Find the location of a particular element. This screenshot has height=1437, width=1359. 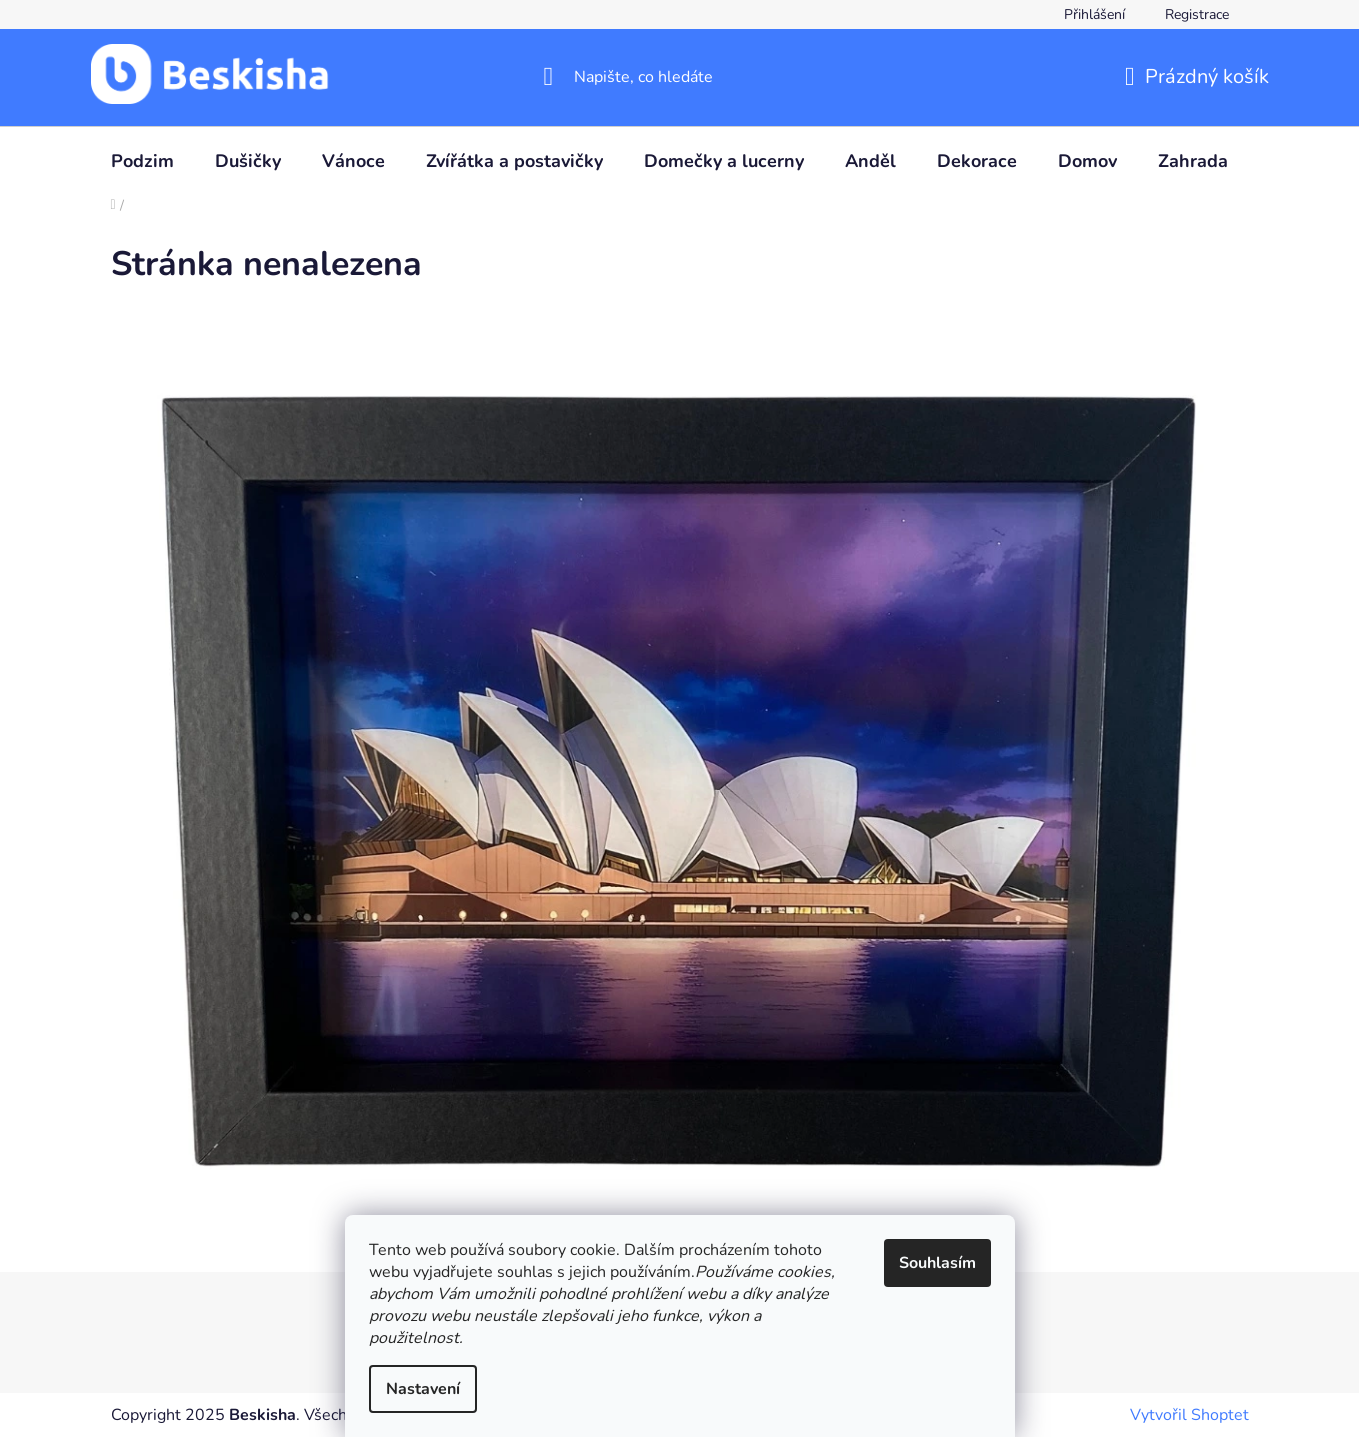

[Hledat] is located at coordinates (679, 77).